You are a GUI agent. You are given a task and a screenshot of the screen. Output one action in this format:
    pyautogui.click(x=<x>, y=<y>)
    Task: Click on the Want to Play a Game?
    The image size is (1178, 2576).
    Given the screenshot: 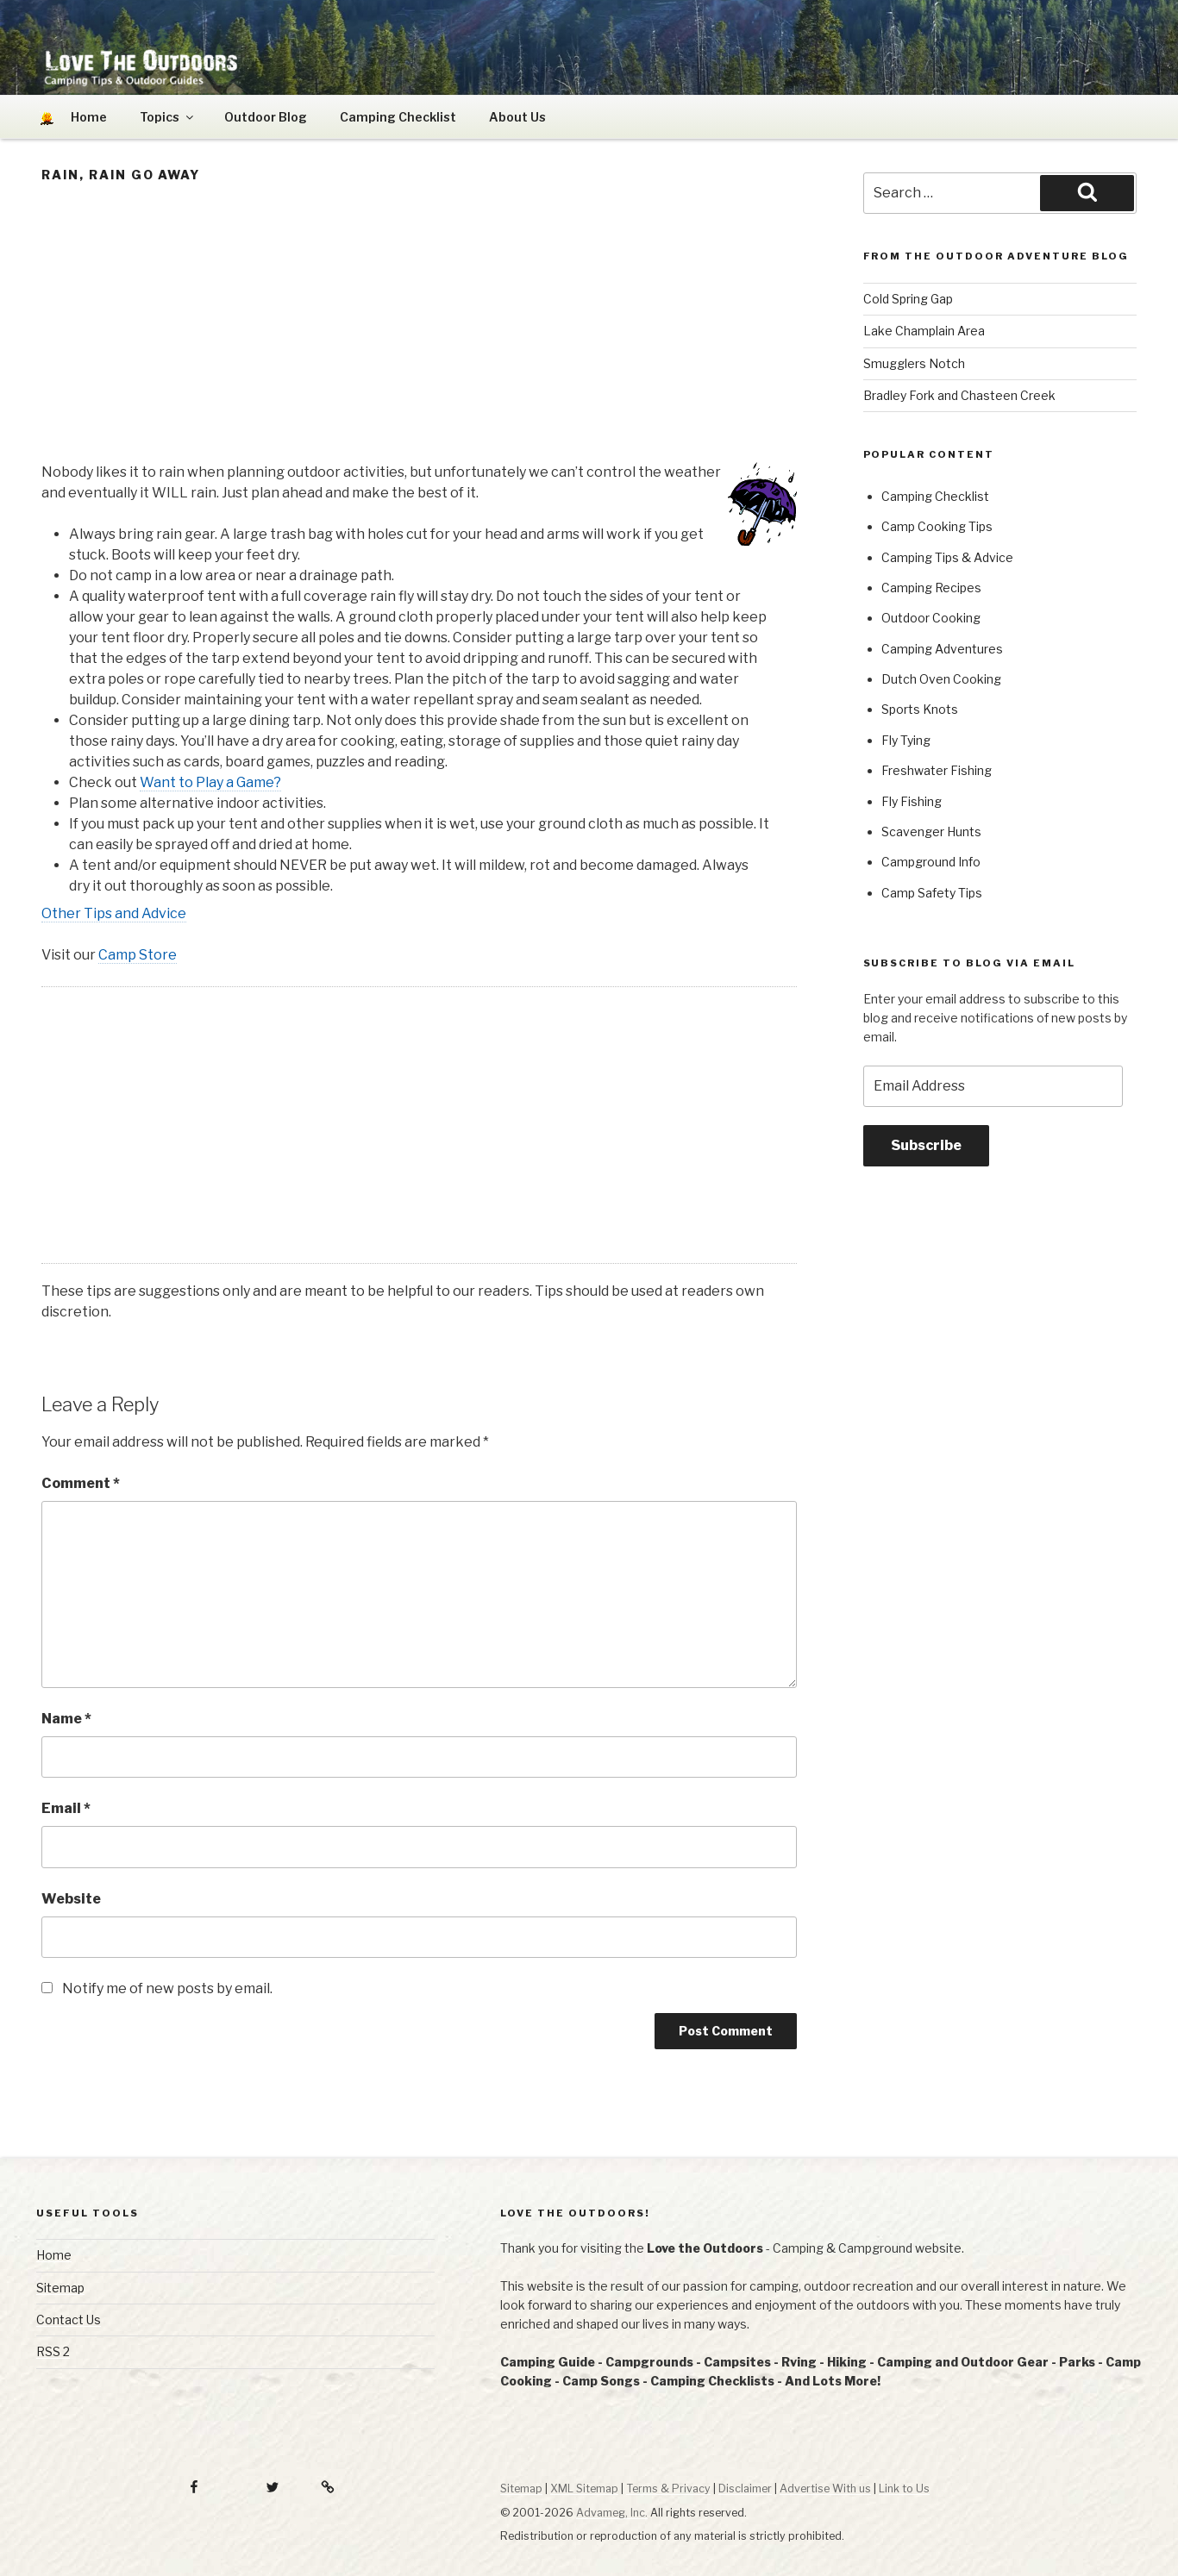 What is the action you would take?
    pyautogui.click(x=210, y=782)
    